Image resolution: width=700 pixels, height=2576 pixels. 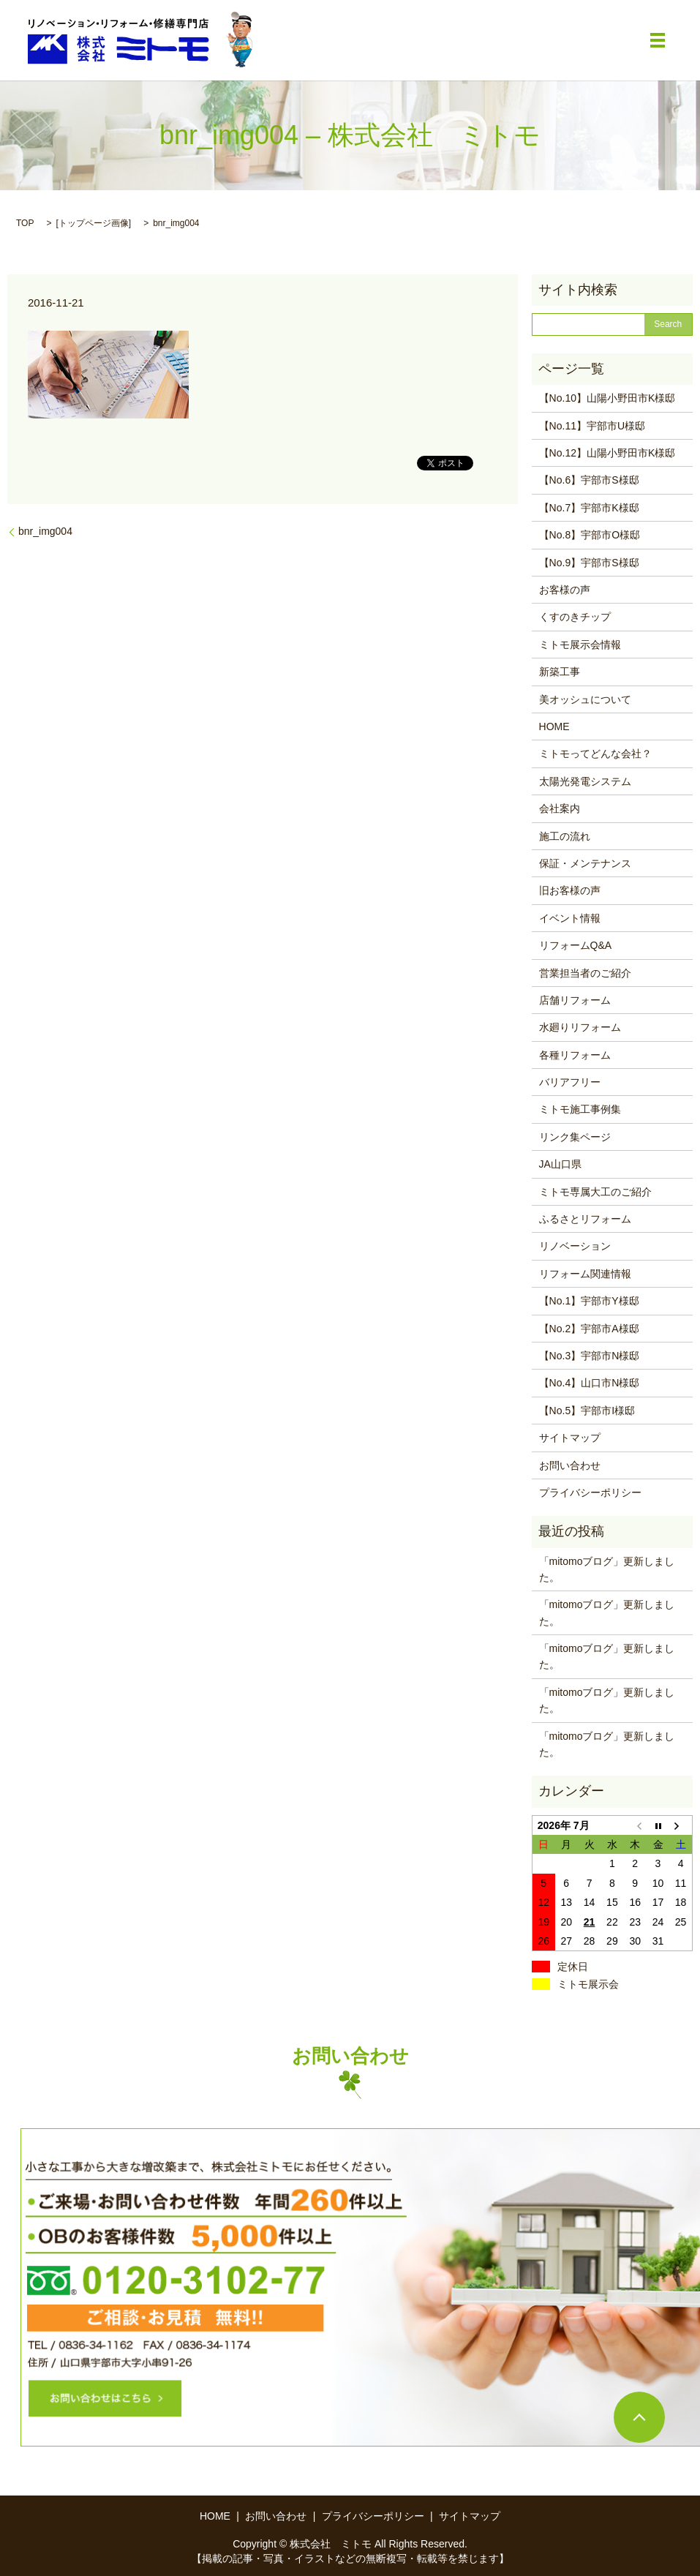 I want to click on ミトモ展示会情報, so click(x=580, y=644).